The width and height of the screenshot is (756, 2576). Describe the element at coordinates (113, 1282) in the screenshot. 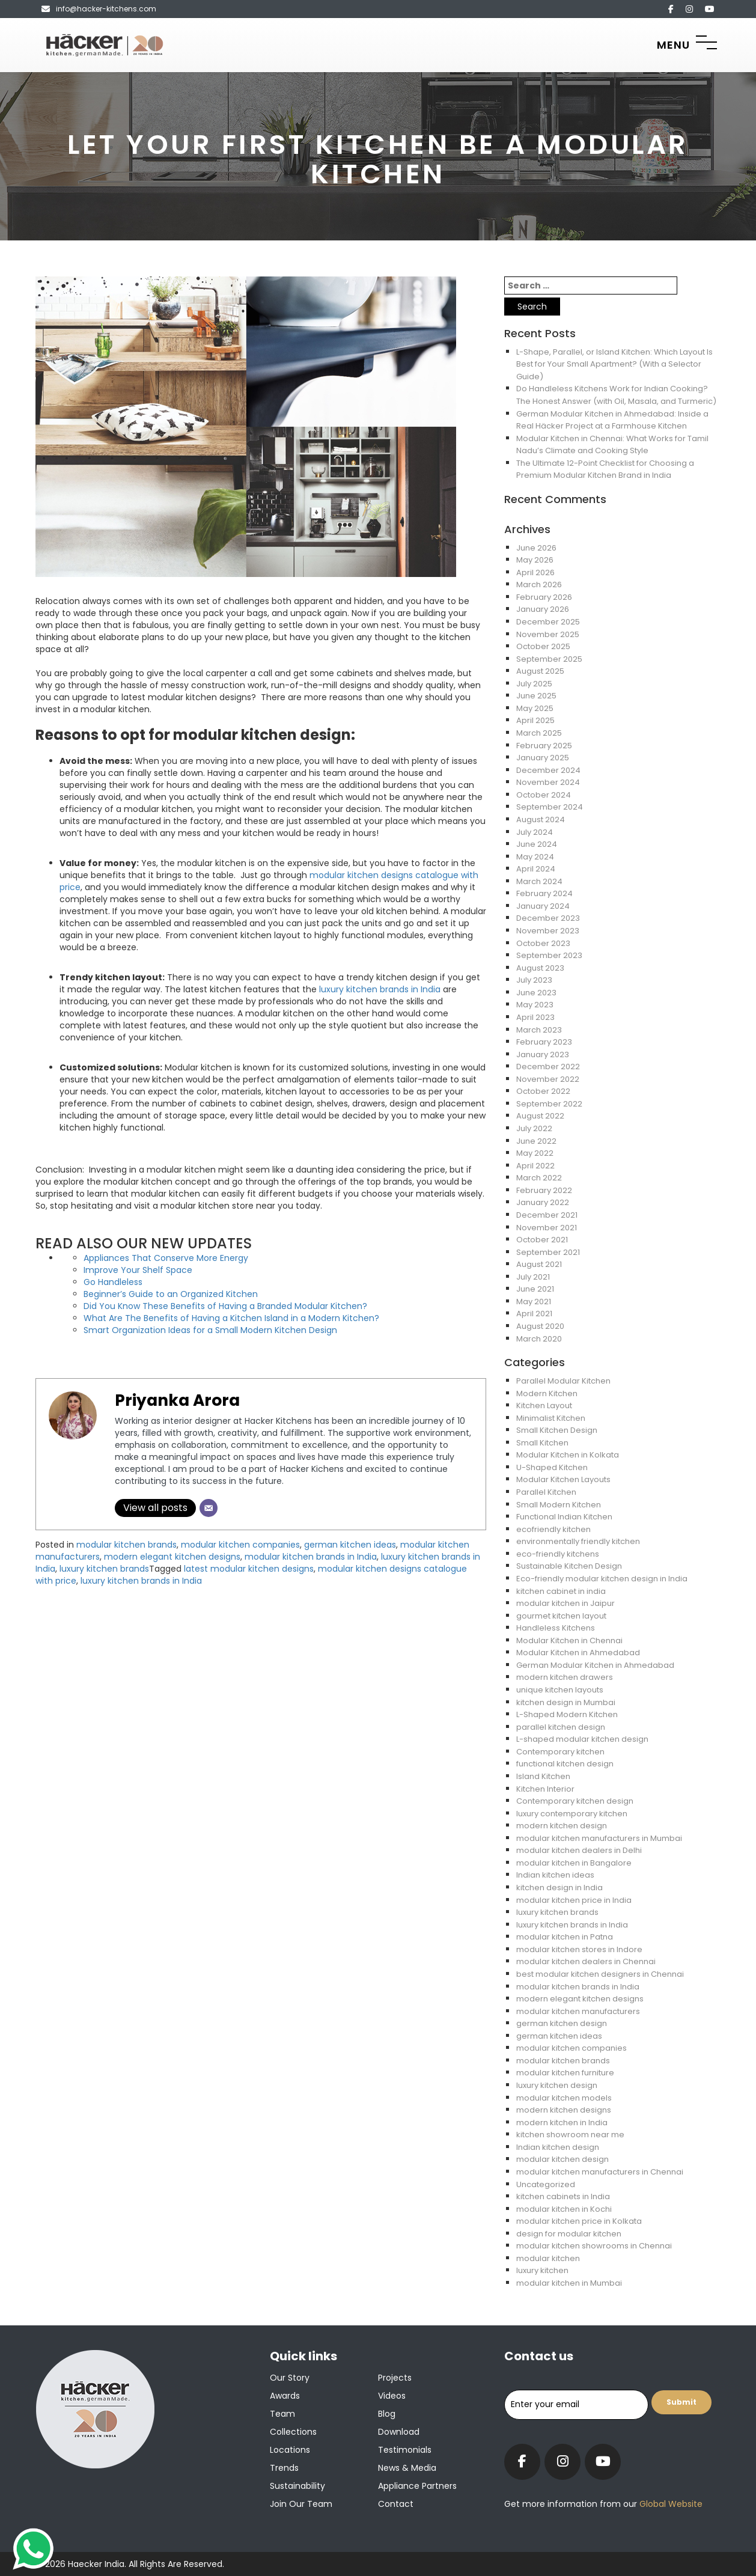

I see `Go Handleless` at that location.